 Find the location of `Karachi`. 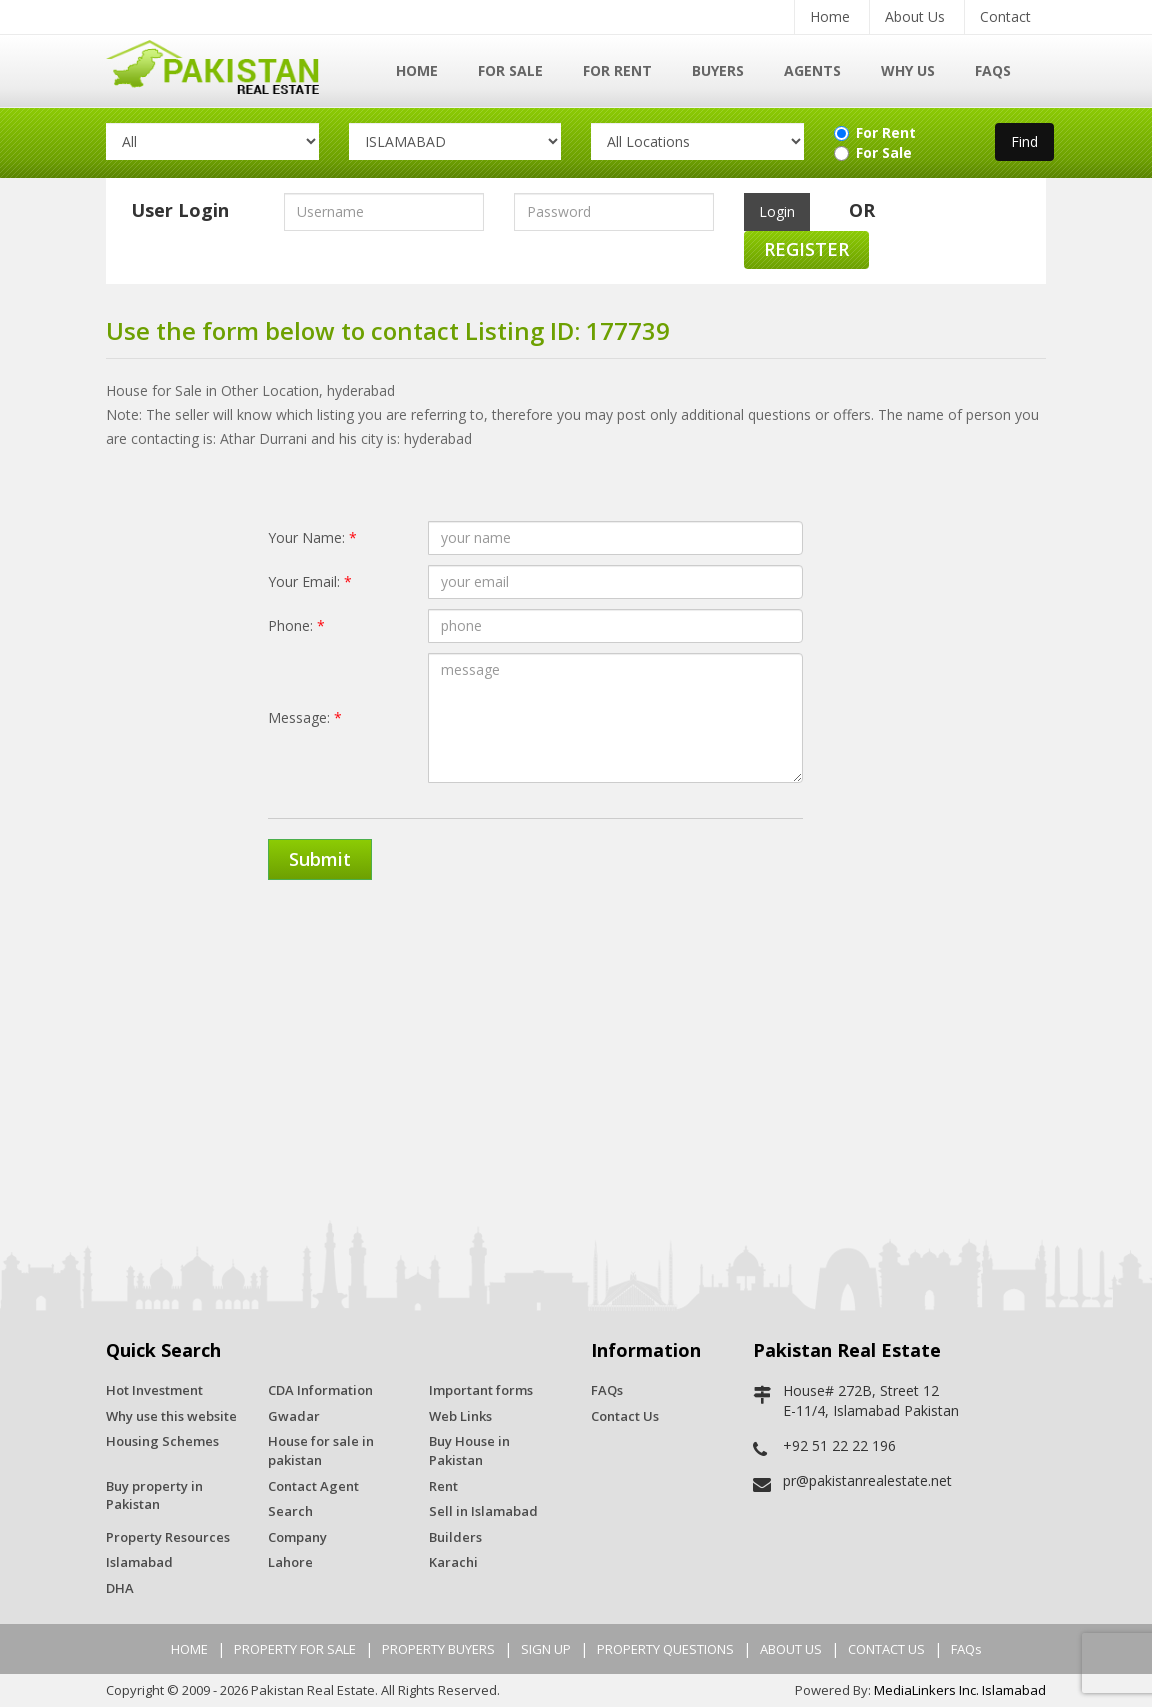

Karachi is located at coordinates (453, 1562).